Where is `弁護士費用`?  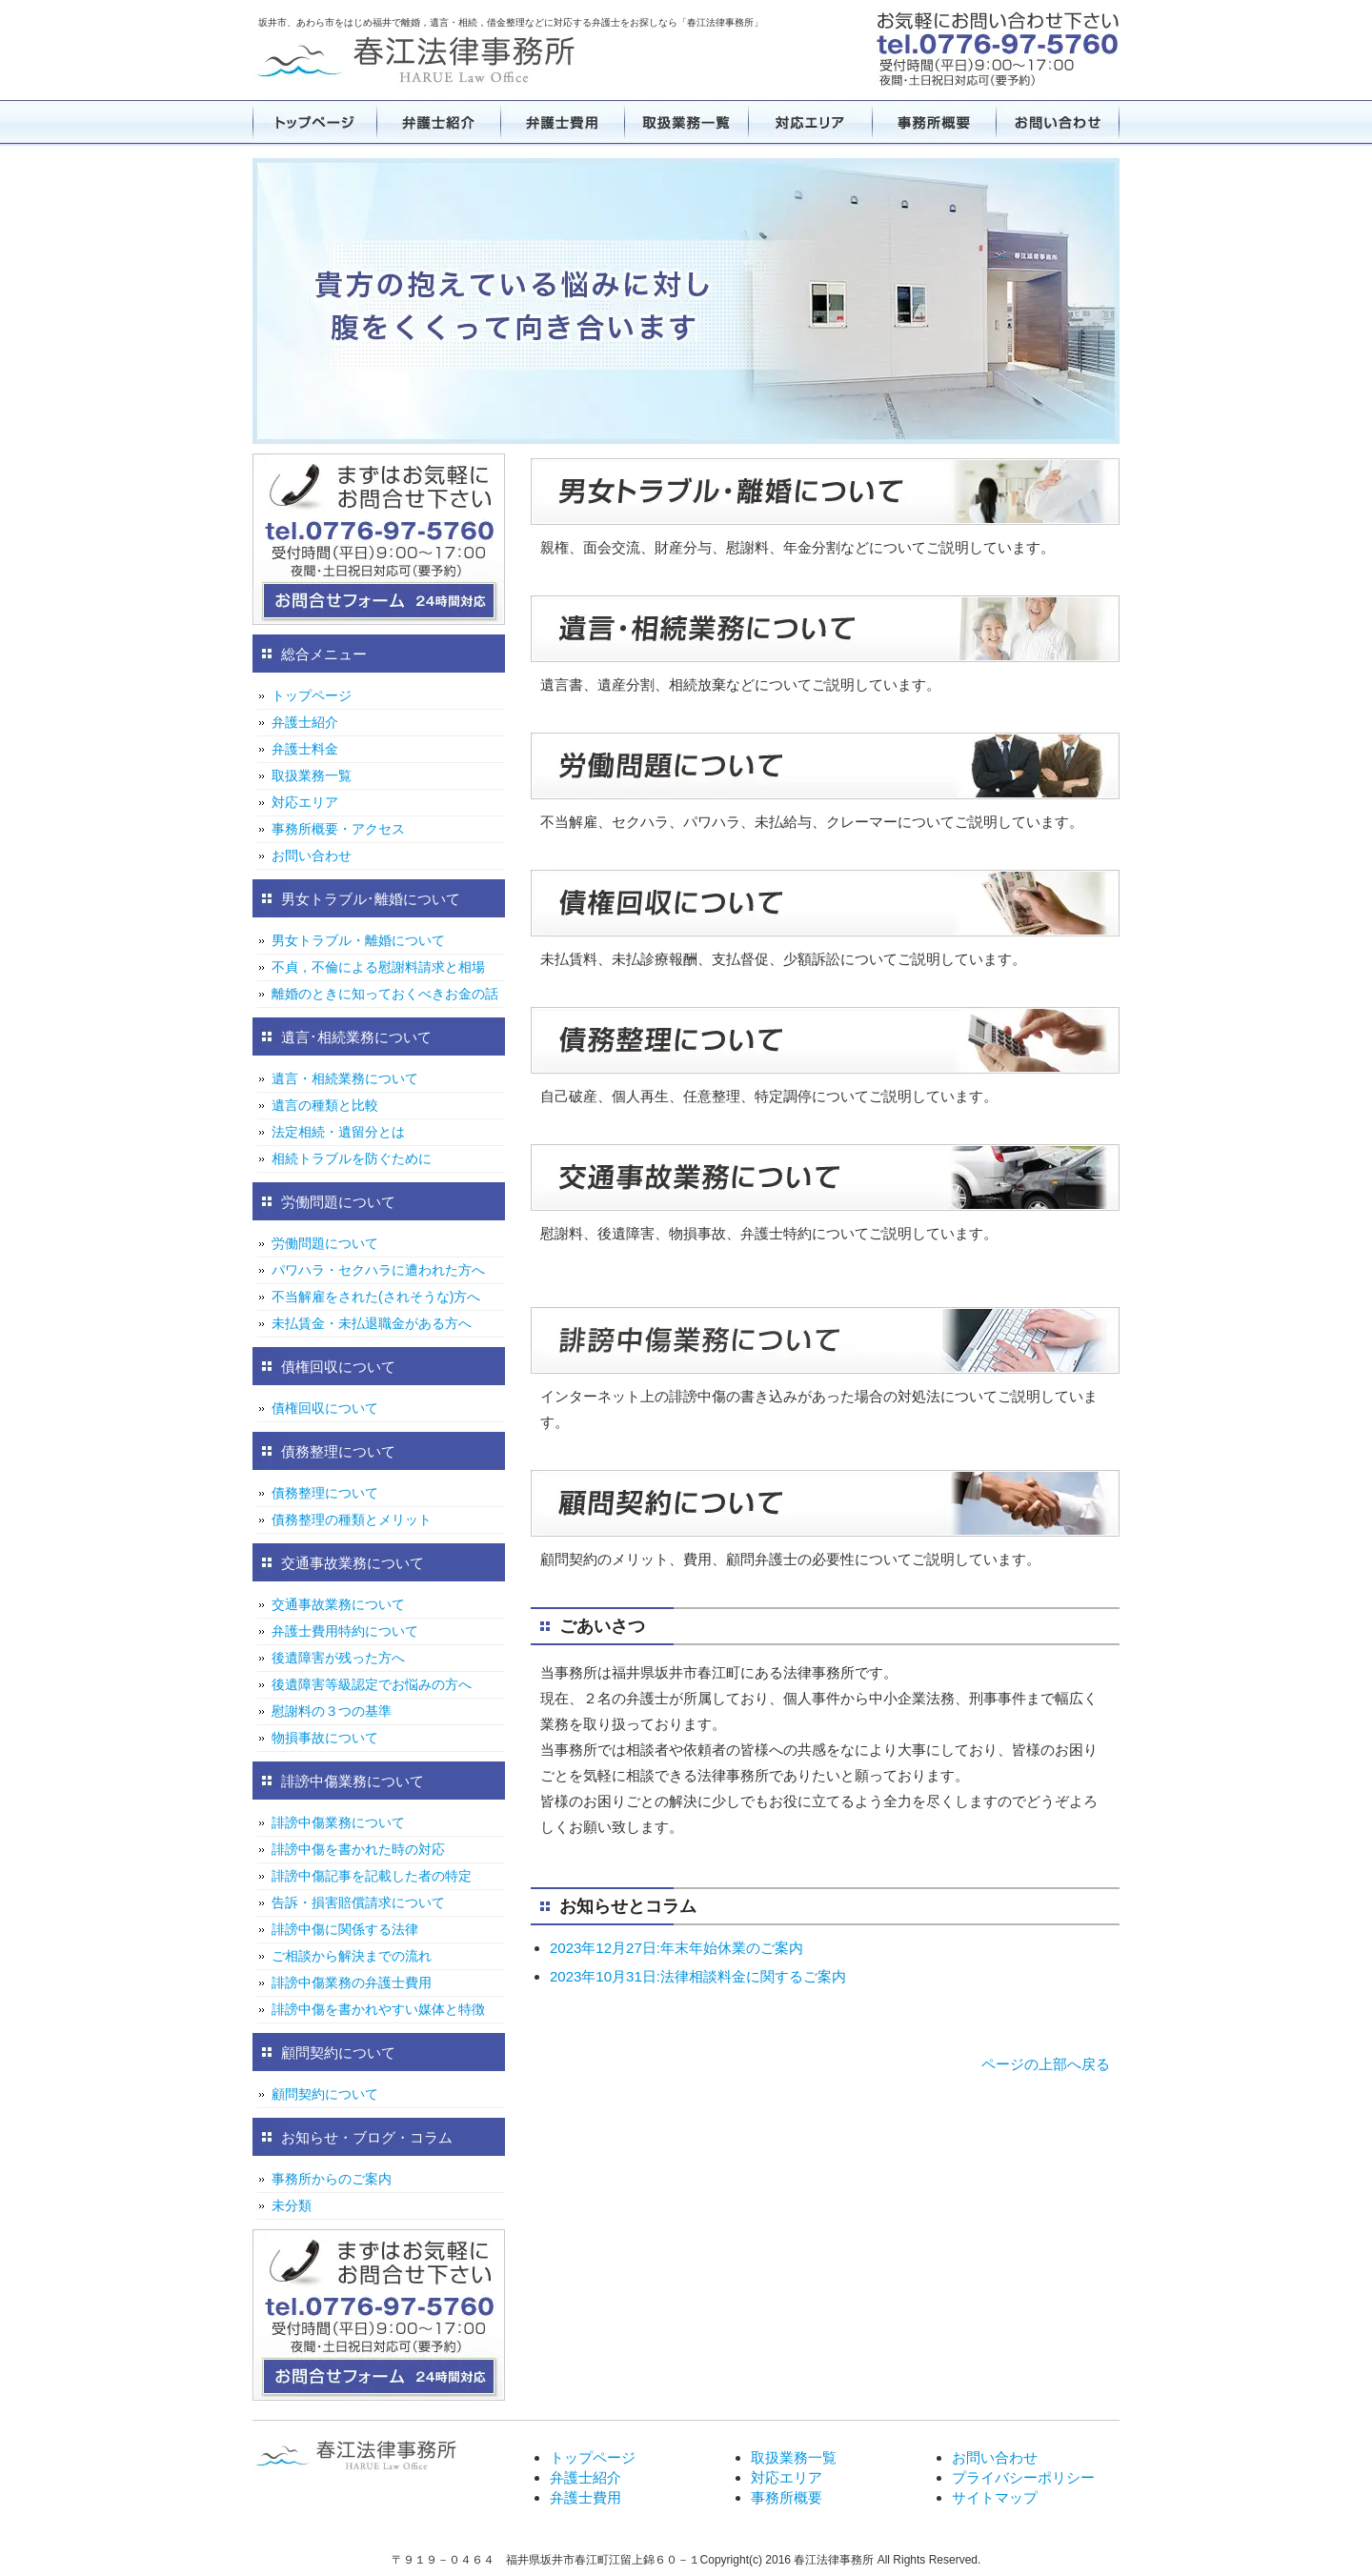
弁護士費用 is located at coordinates (562, 122).